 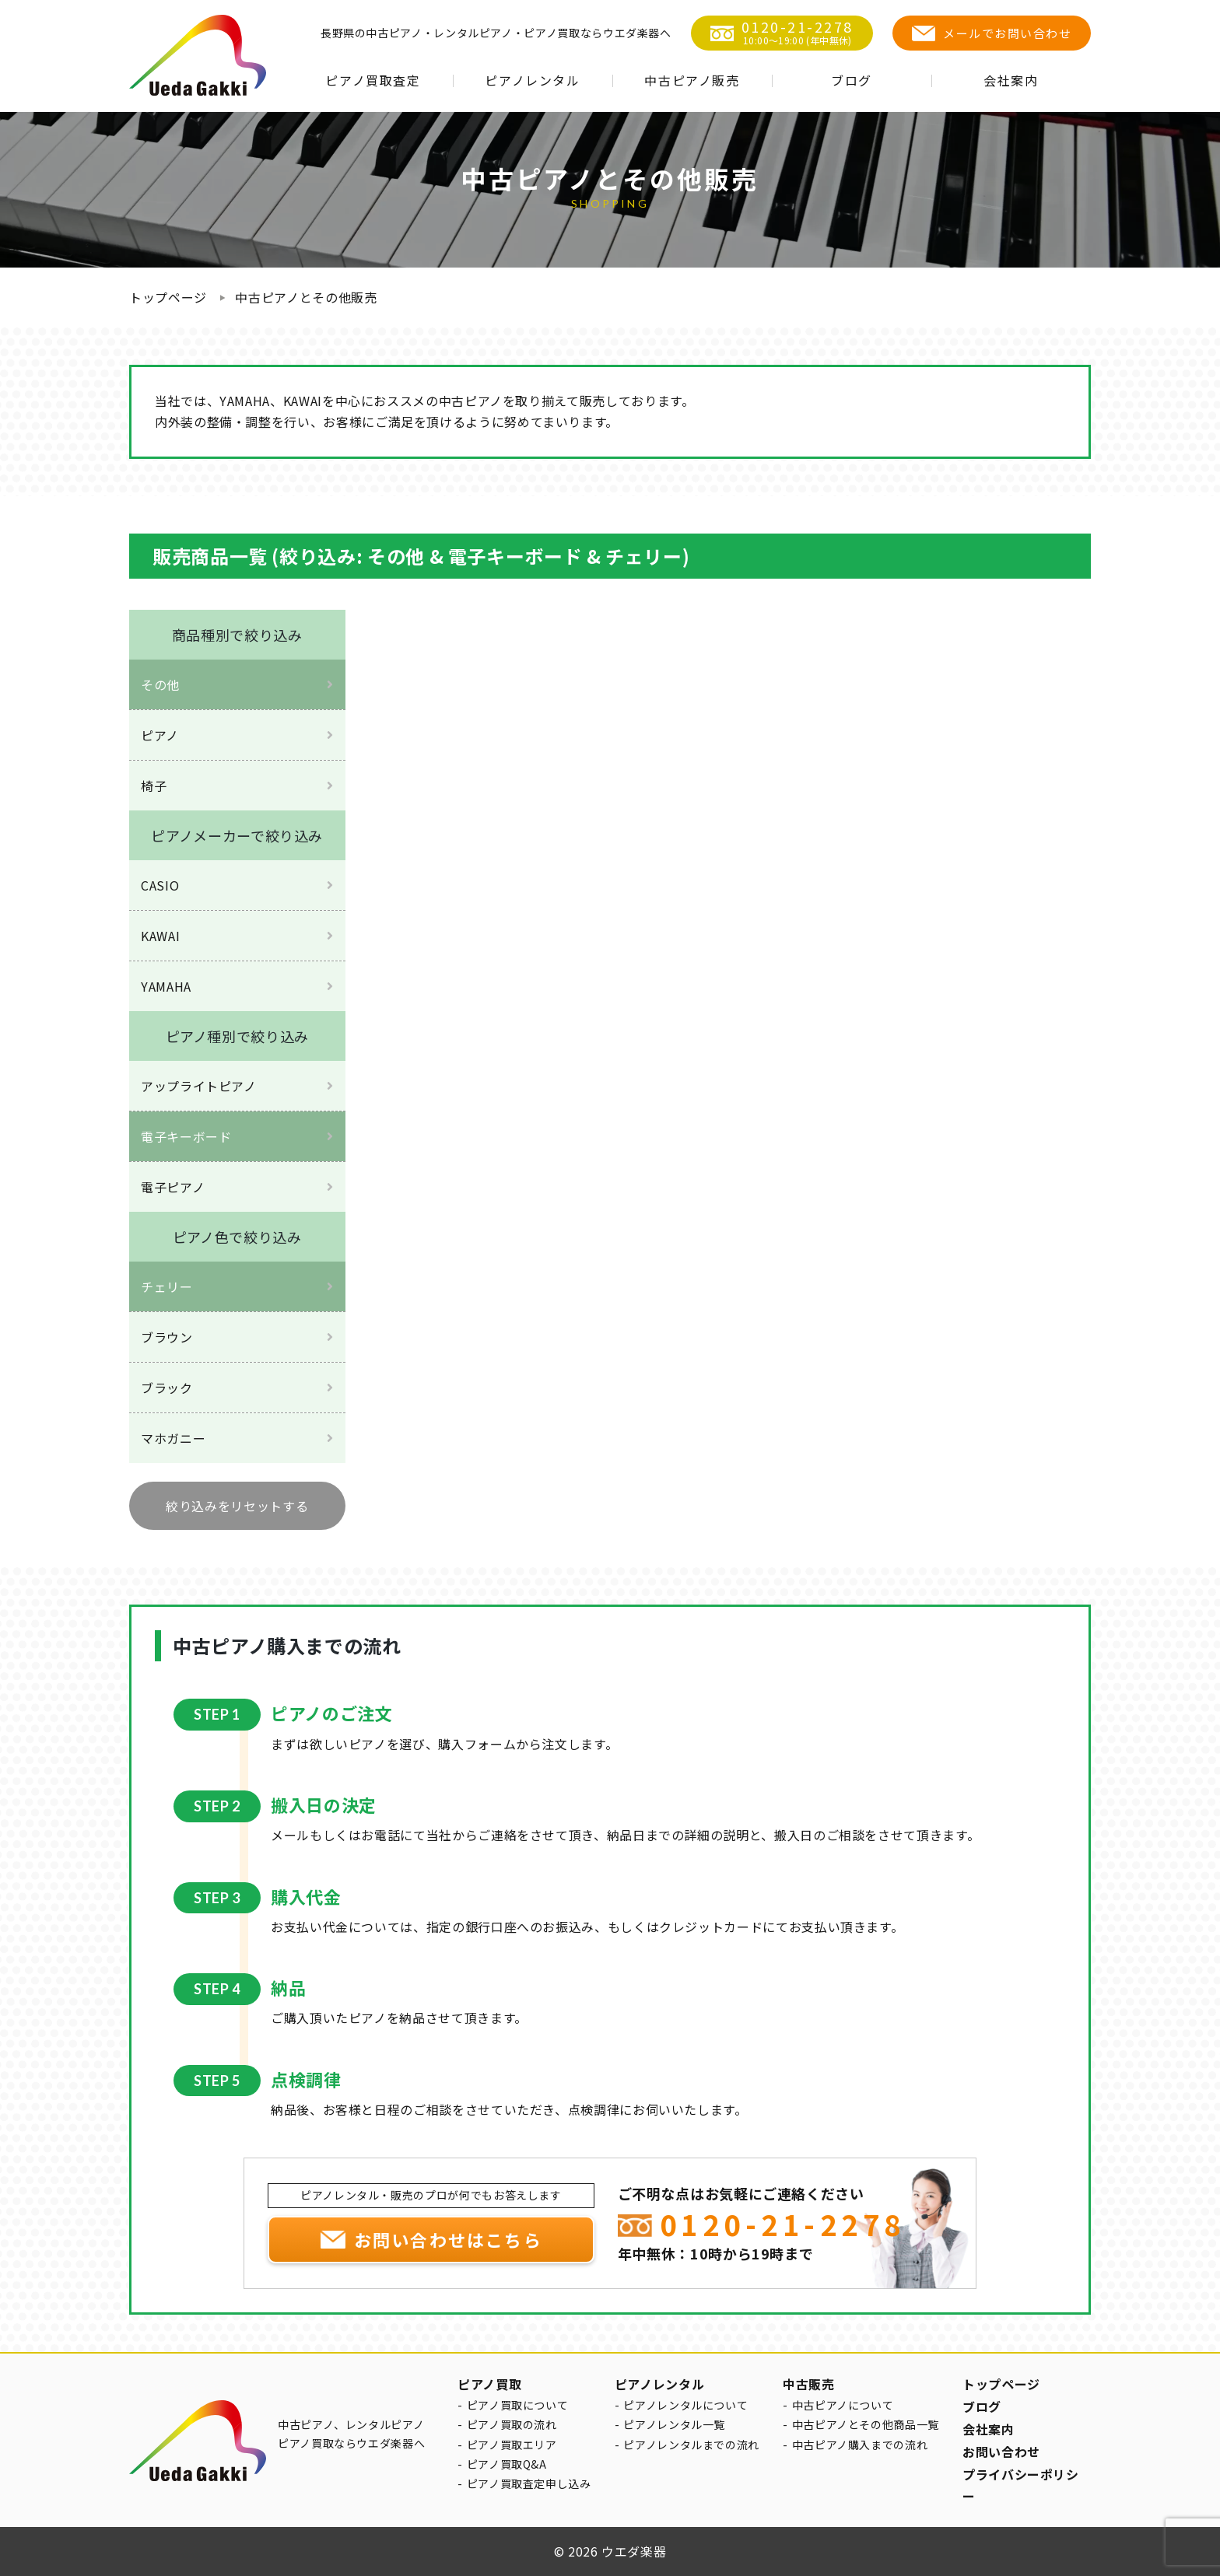 What do you see at coordinates (507, 2464) in the screenshot?
I see `ピアノ買取Q&A` at bounding box center [507, 2464].